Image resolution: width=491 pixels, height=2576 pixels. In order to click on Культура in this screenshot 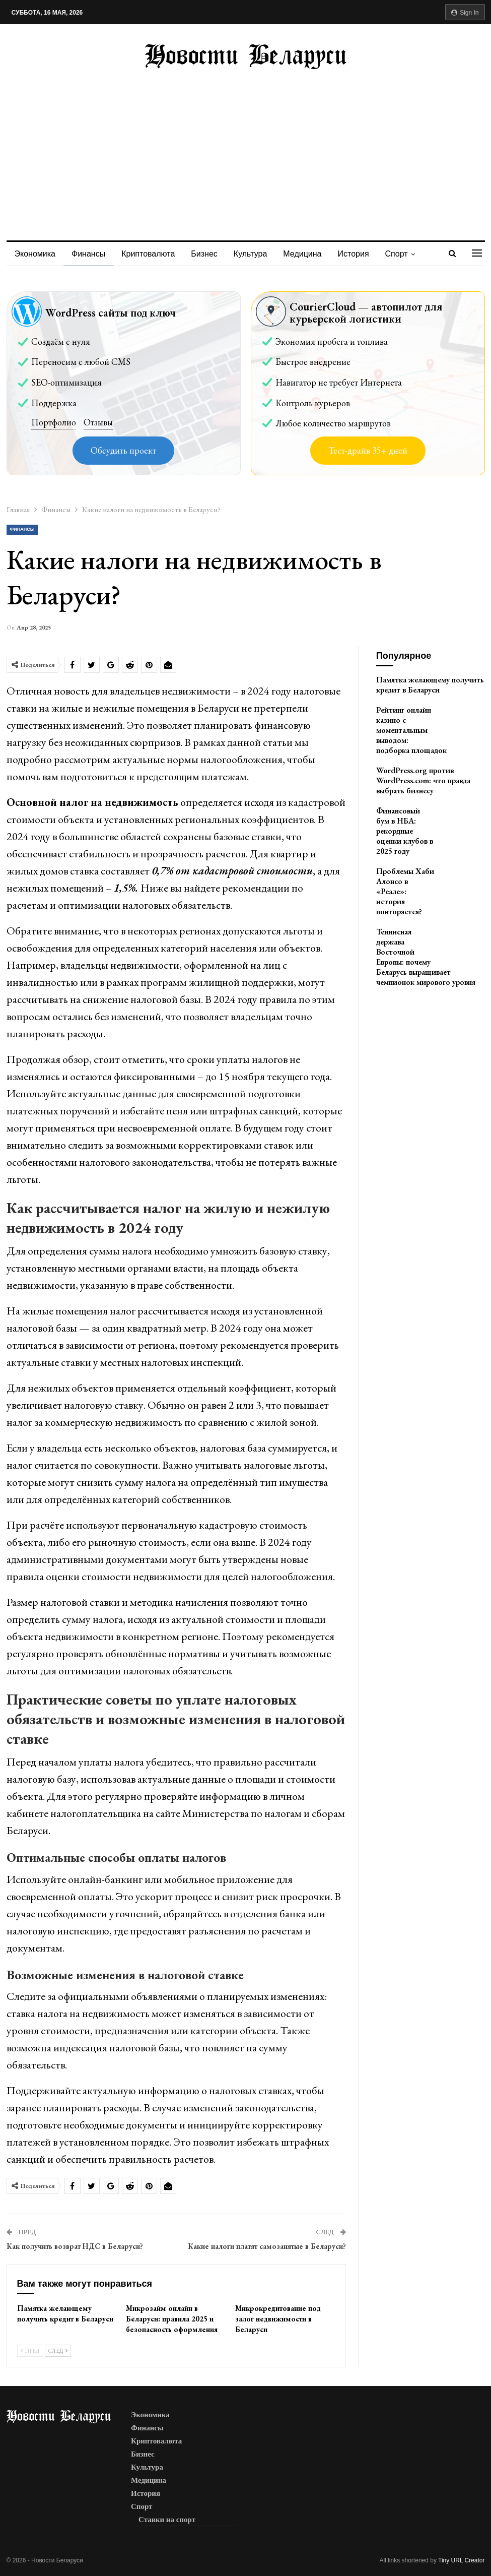, I will do `click(256, 253)`.